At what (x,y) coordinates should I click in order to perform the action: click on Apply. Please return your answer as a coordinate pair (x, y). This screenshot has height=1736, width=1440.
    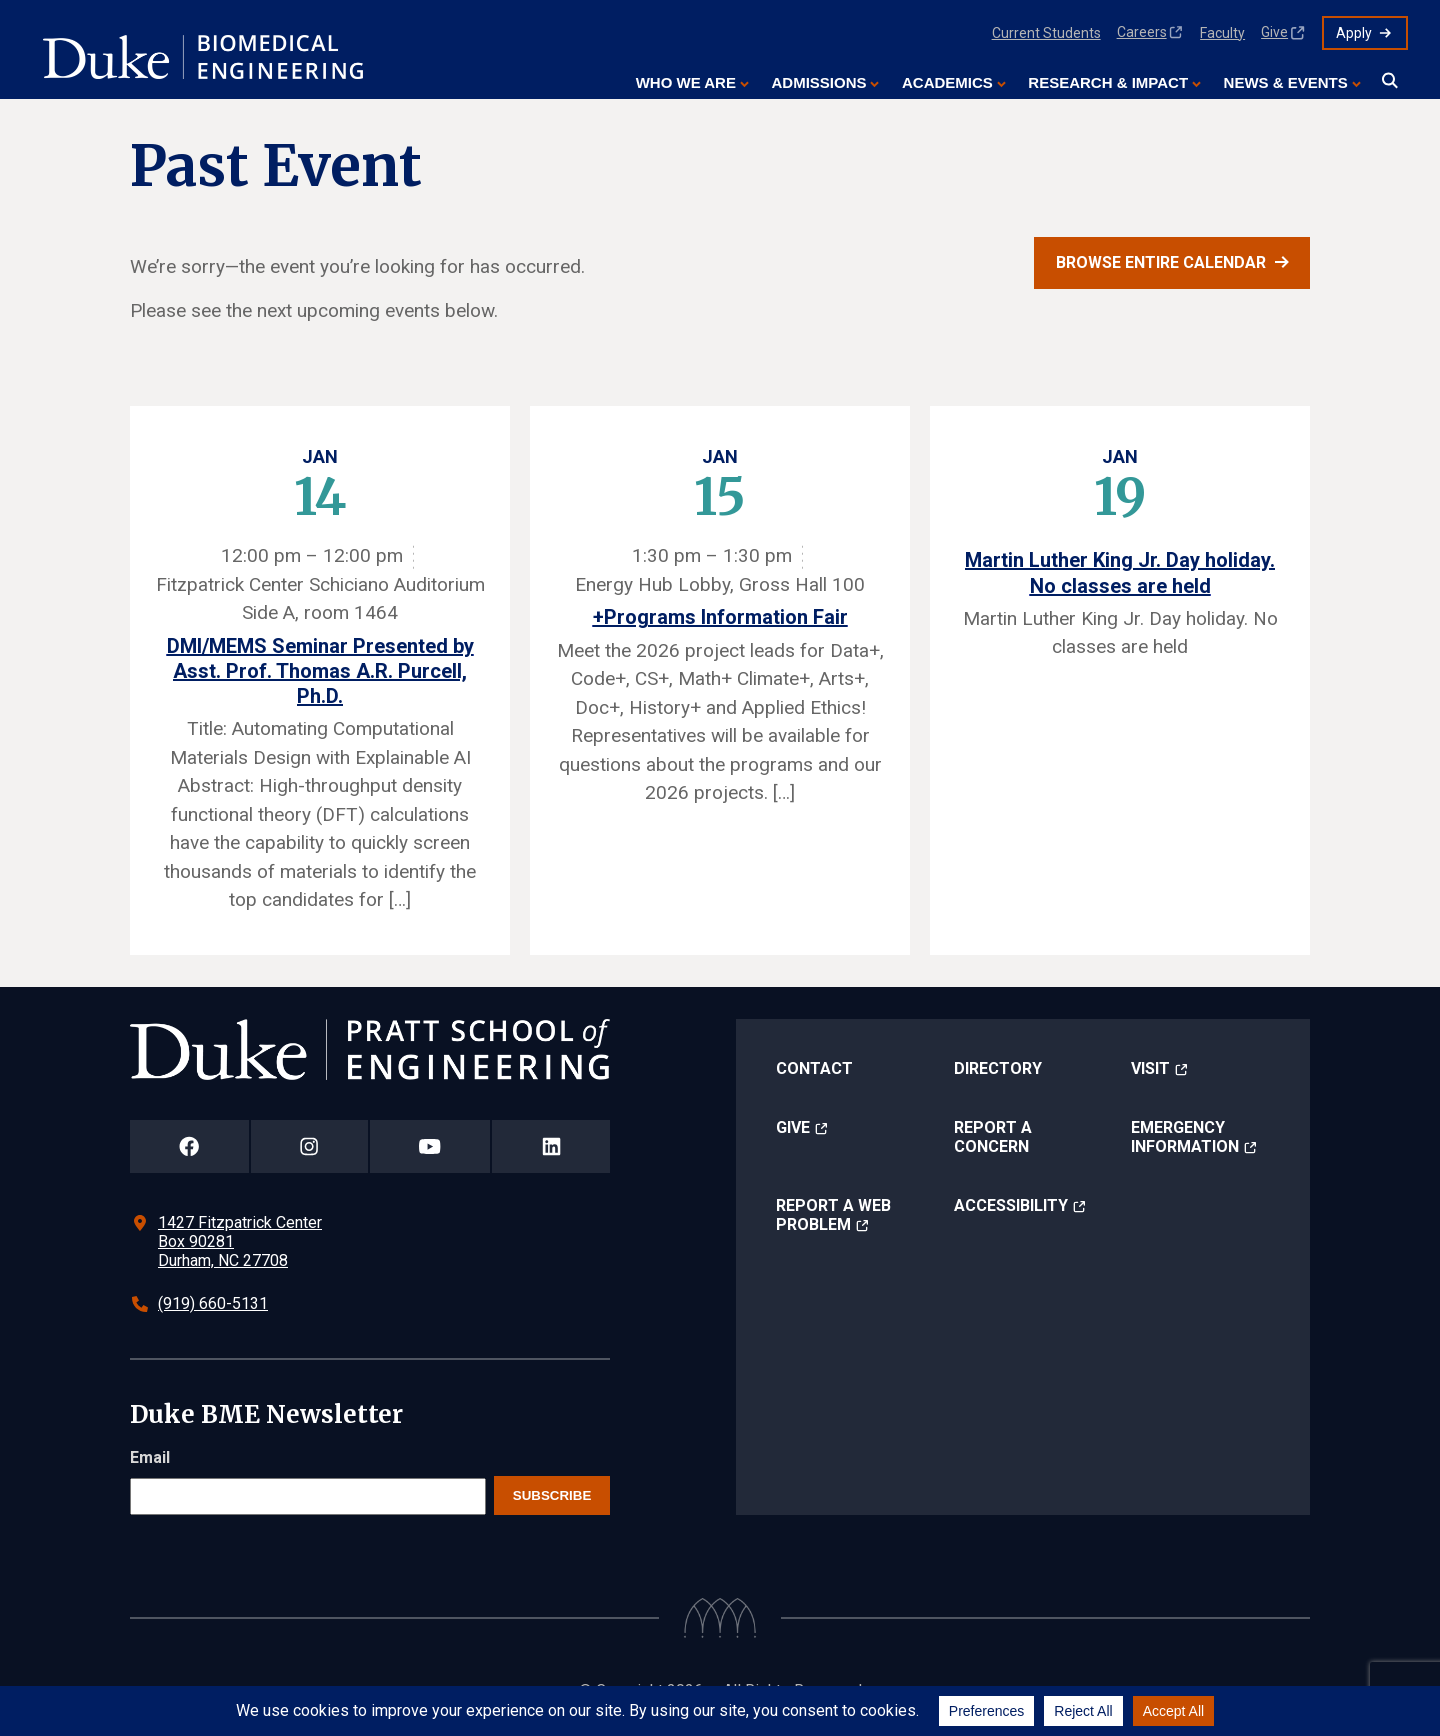
    Looking at the image, I should click on (1354, 33).